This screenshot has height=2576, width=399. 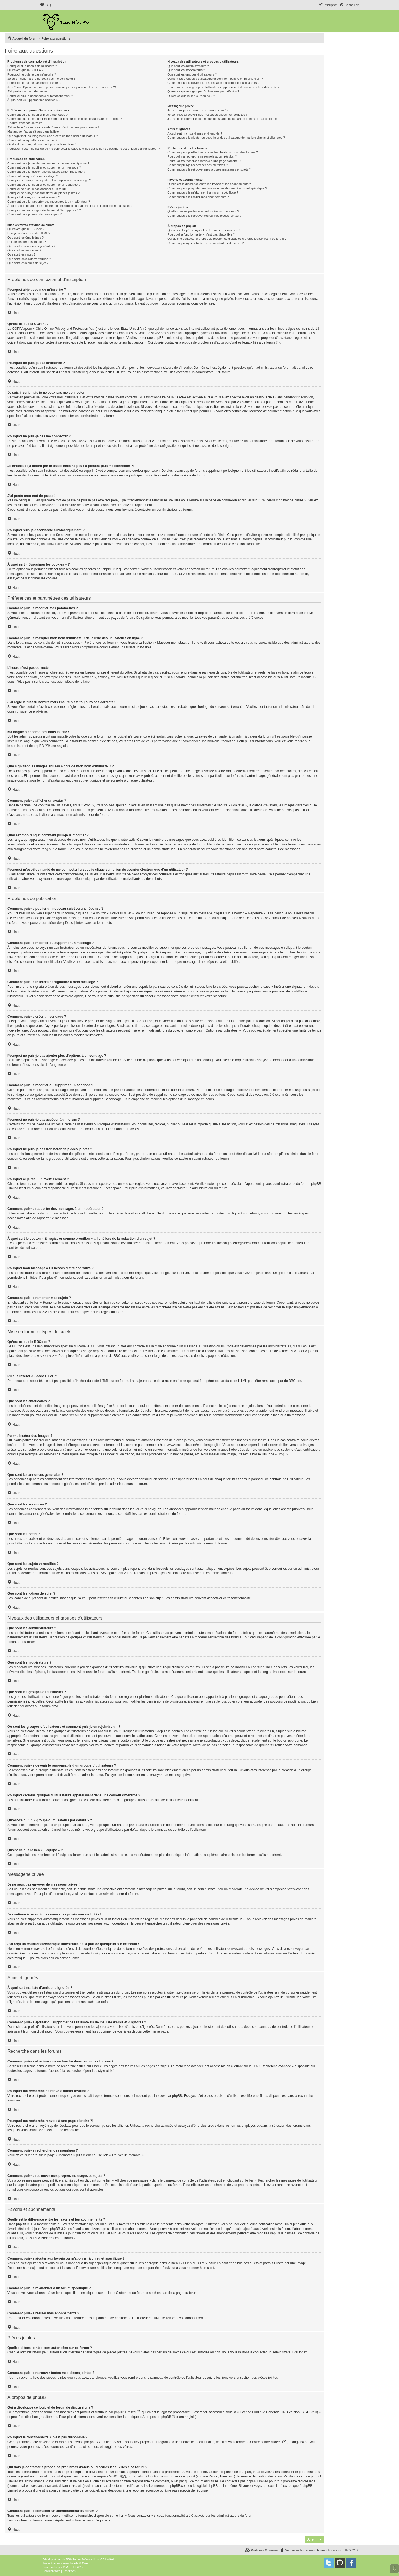 What do you see at coordinates (49, 180) in the screenshot?
I see `Pourquoi ne puis-je pas ajouter plus d’options à un sondage ?` at bounding box center [49, 180].